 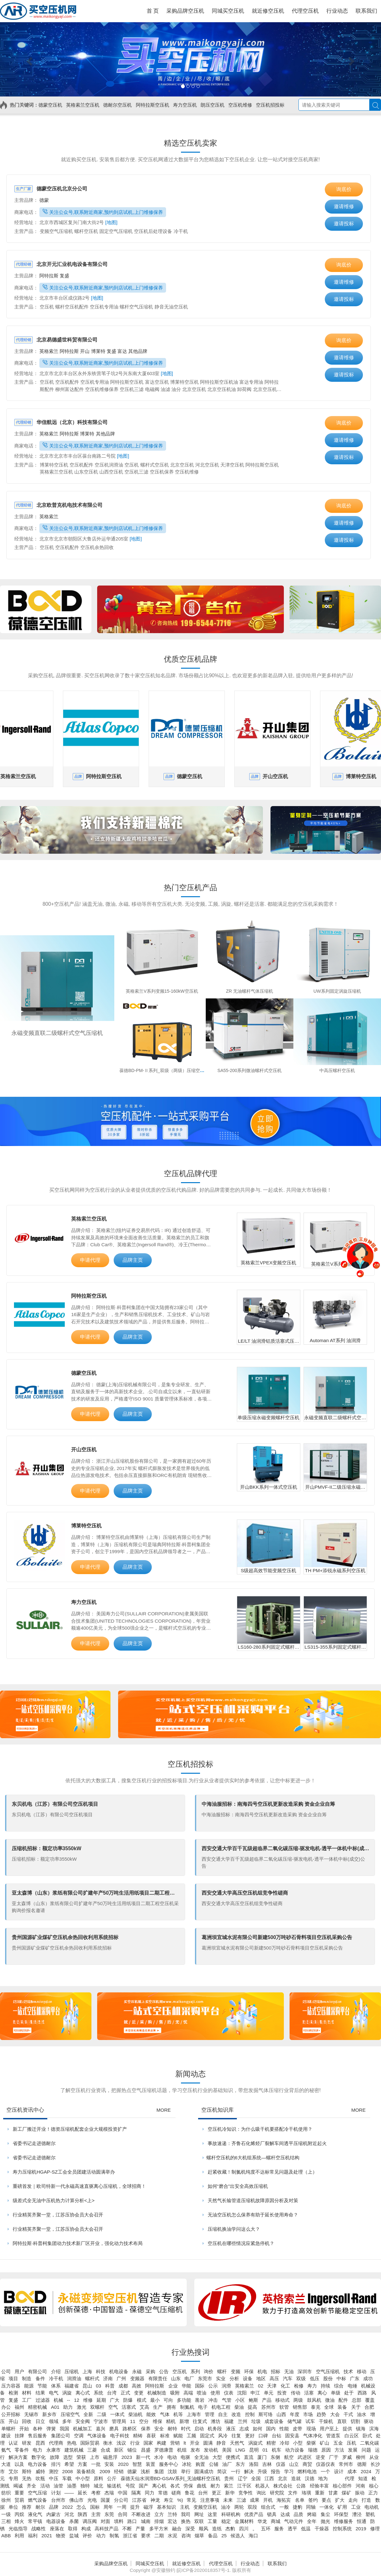 What do you see at coordinates (138, 2435) in the screenshot?
I see `精铸` at bounding box center [138, 2435].